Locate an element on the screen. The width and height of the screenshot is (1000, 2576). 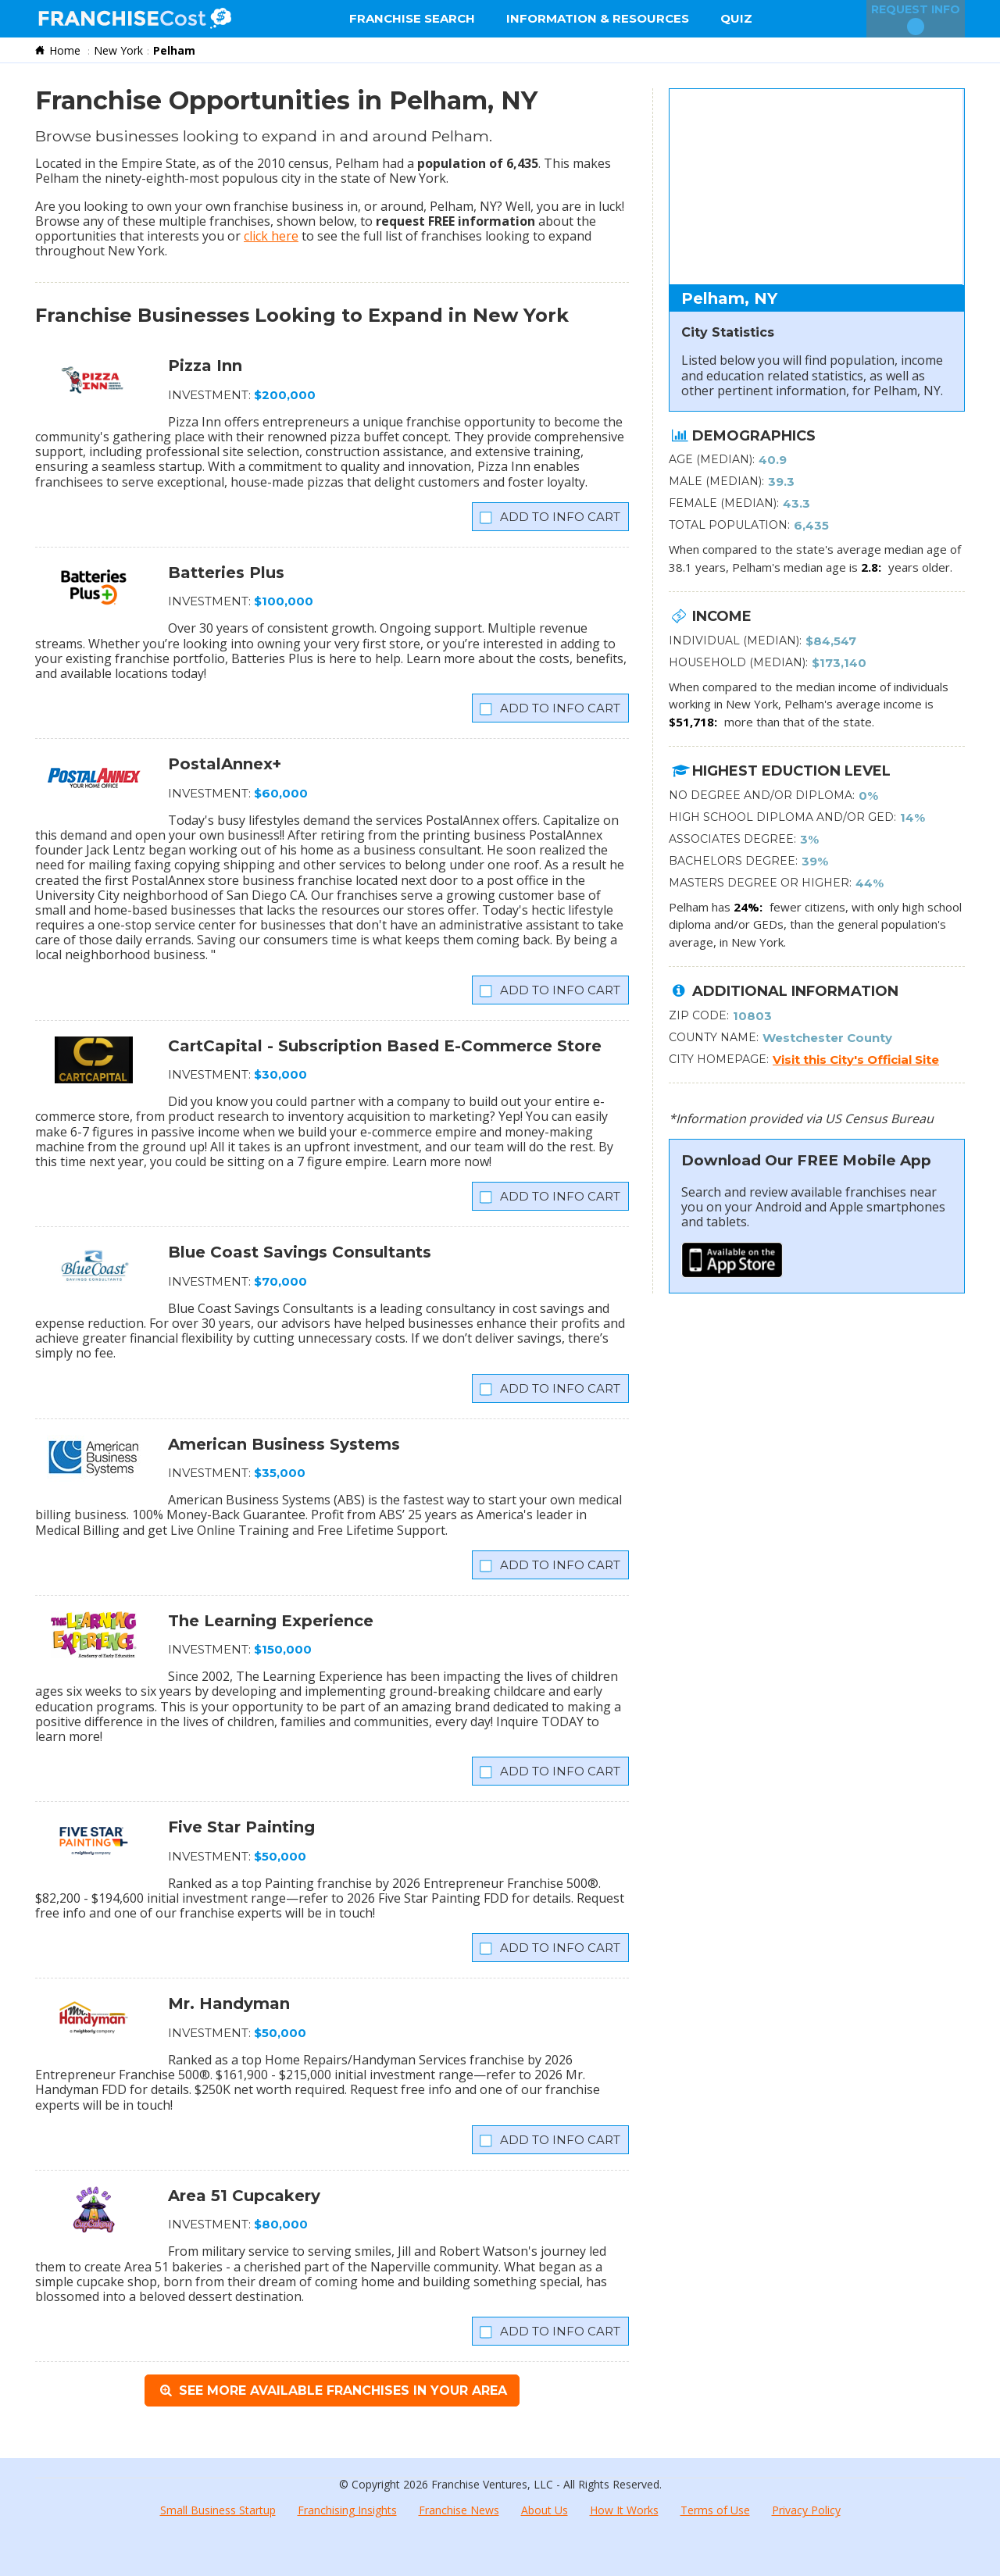
Blue Coast Savings Consultants is located at coordinates (299, 1252).